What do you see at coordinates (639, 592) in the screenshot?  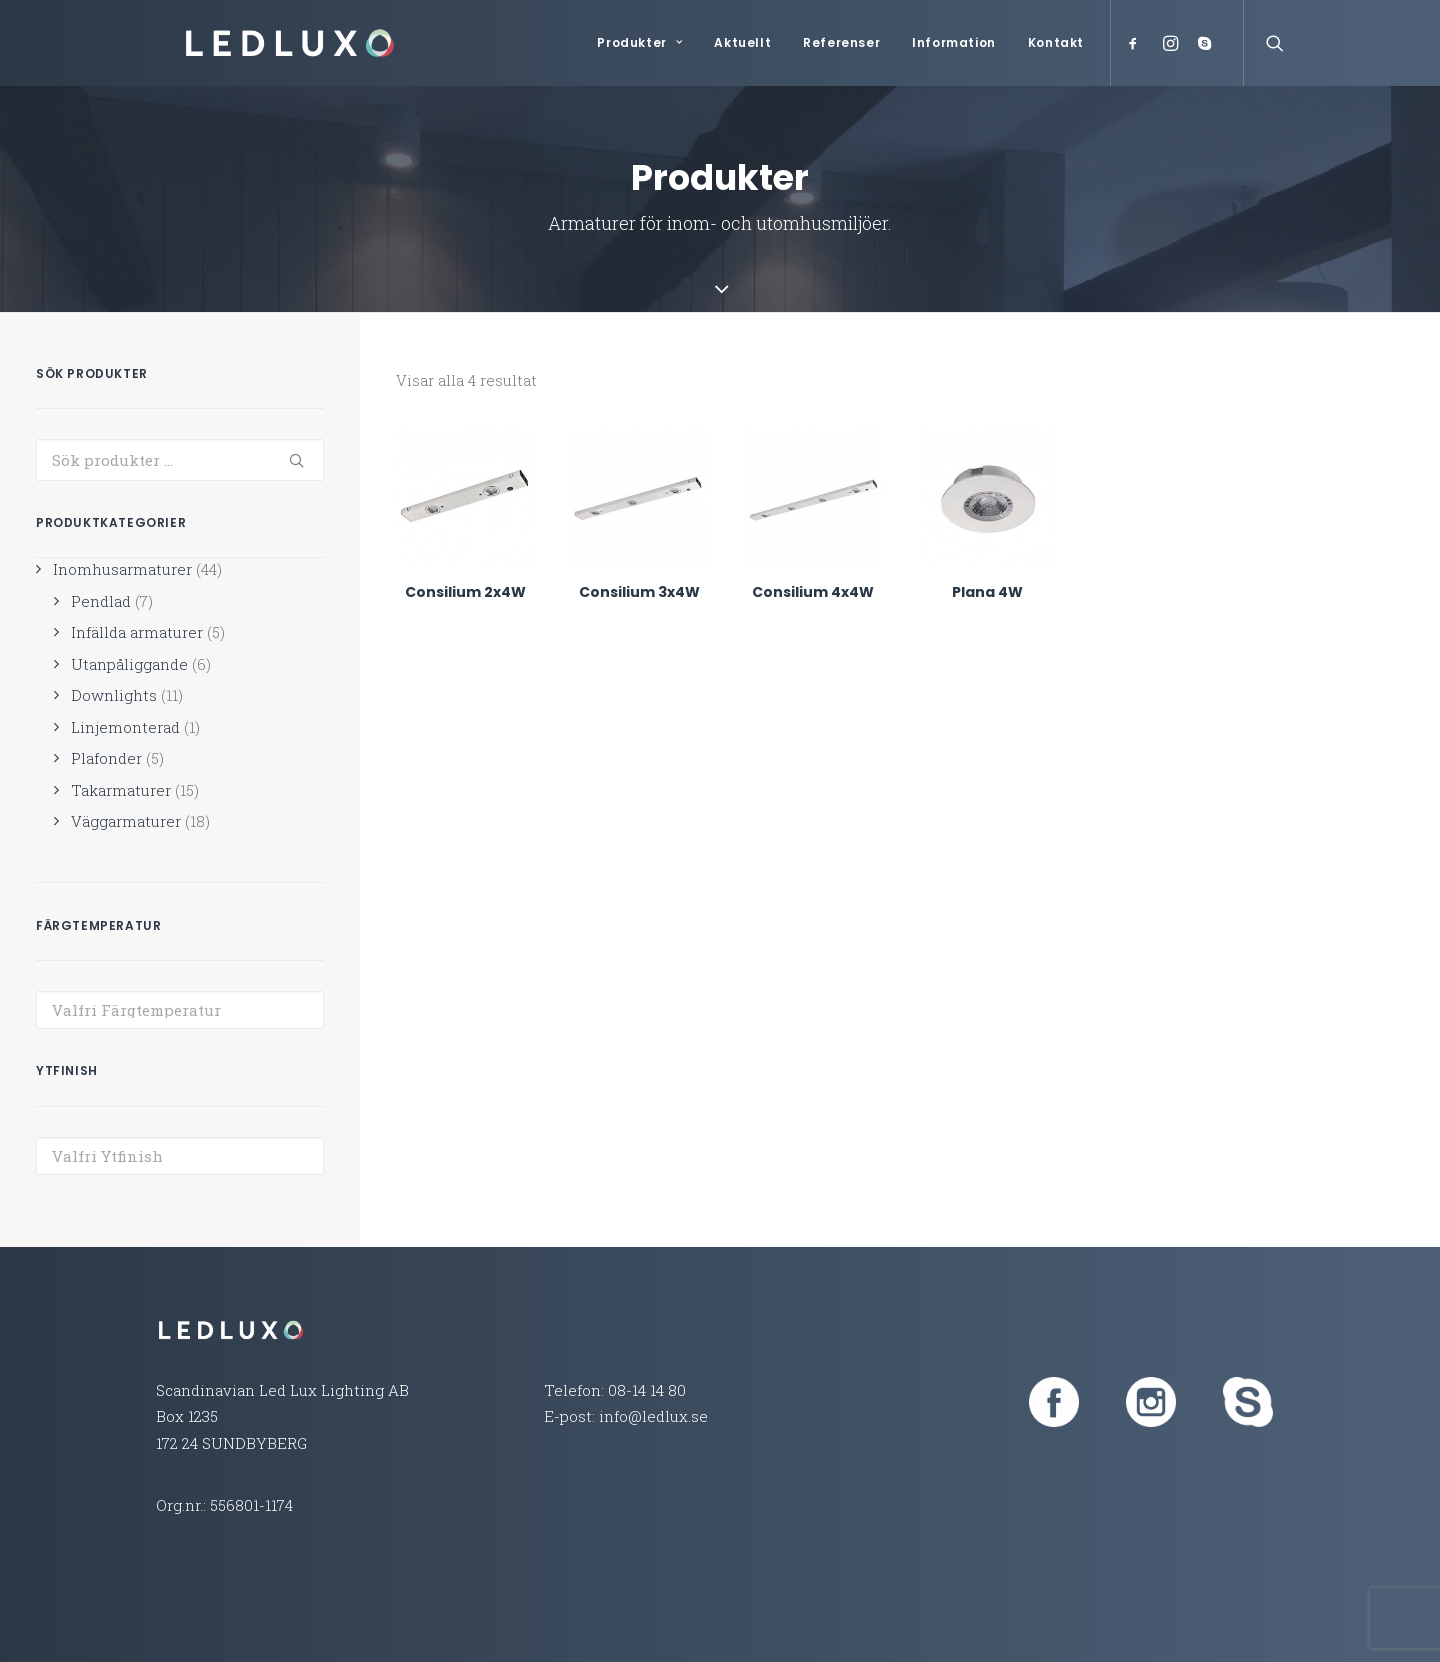 I see `Consilium 3x4W` at bounding box center [639, 592].